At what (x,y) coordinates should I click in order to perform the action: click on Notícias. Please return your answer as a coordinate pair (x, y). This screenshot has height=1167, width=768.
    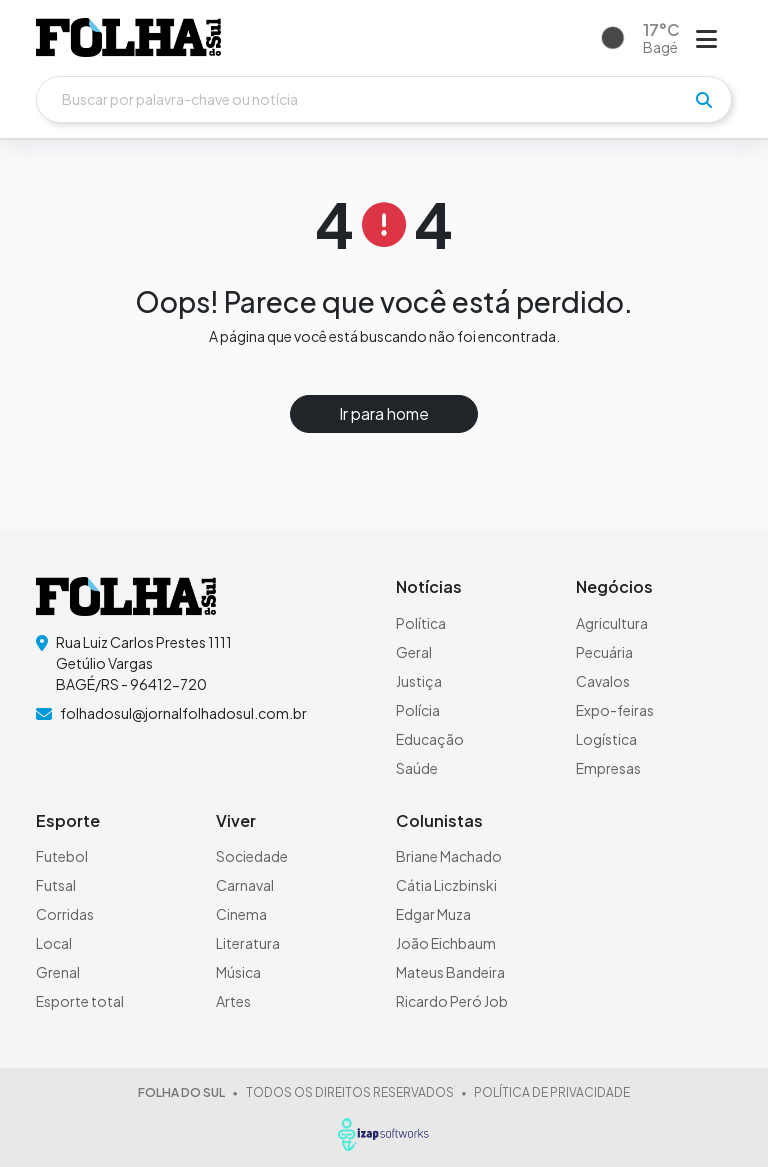
    Looking at the image, I should click on (429, 586).